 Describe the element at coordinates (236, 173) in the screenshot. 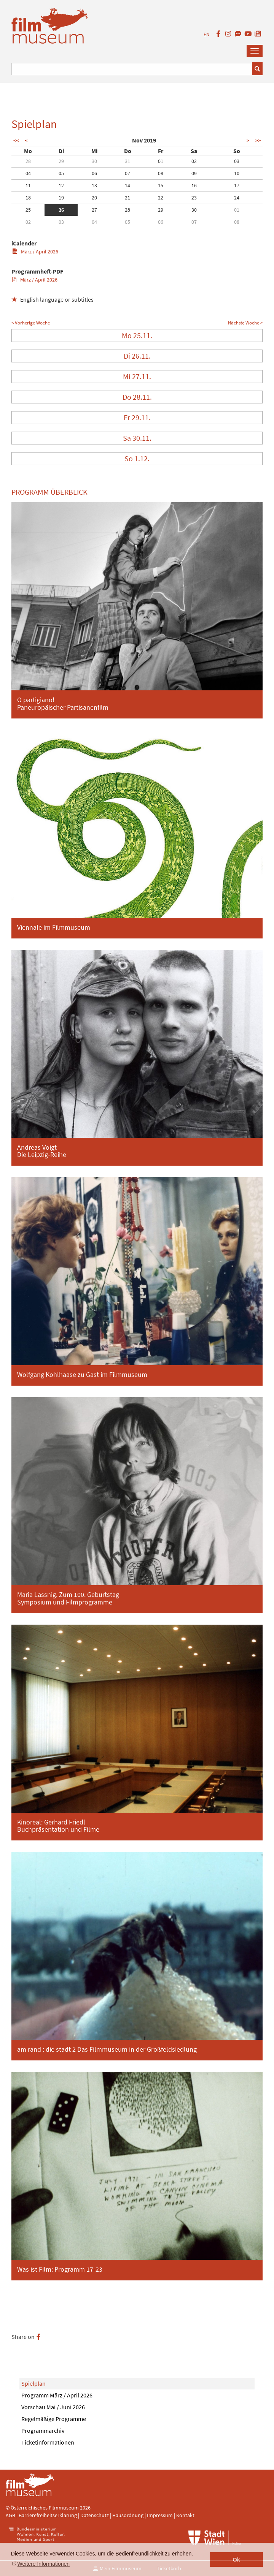

I see `10` at that location.